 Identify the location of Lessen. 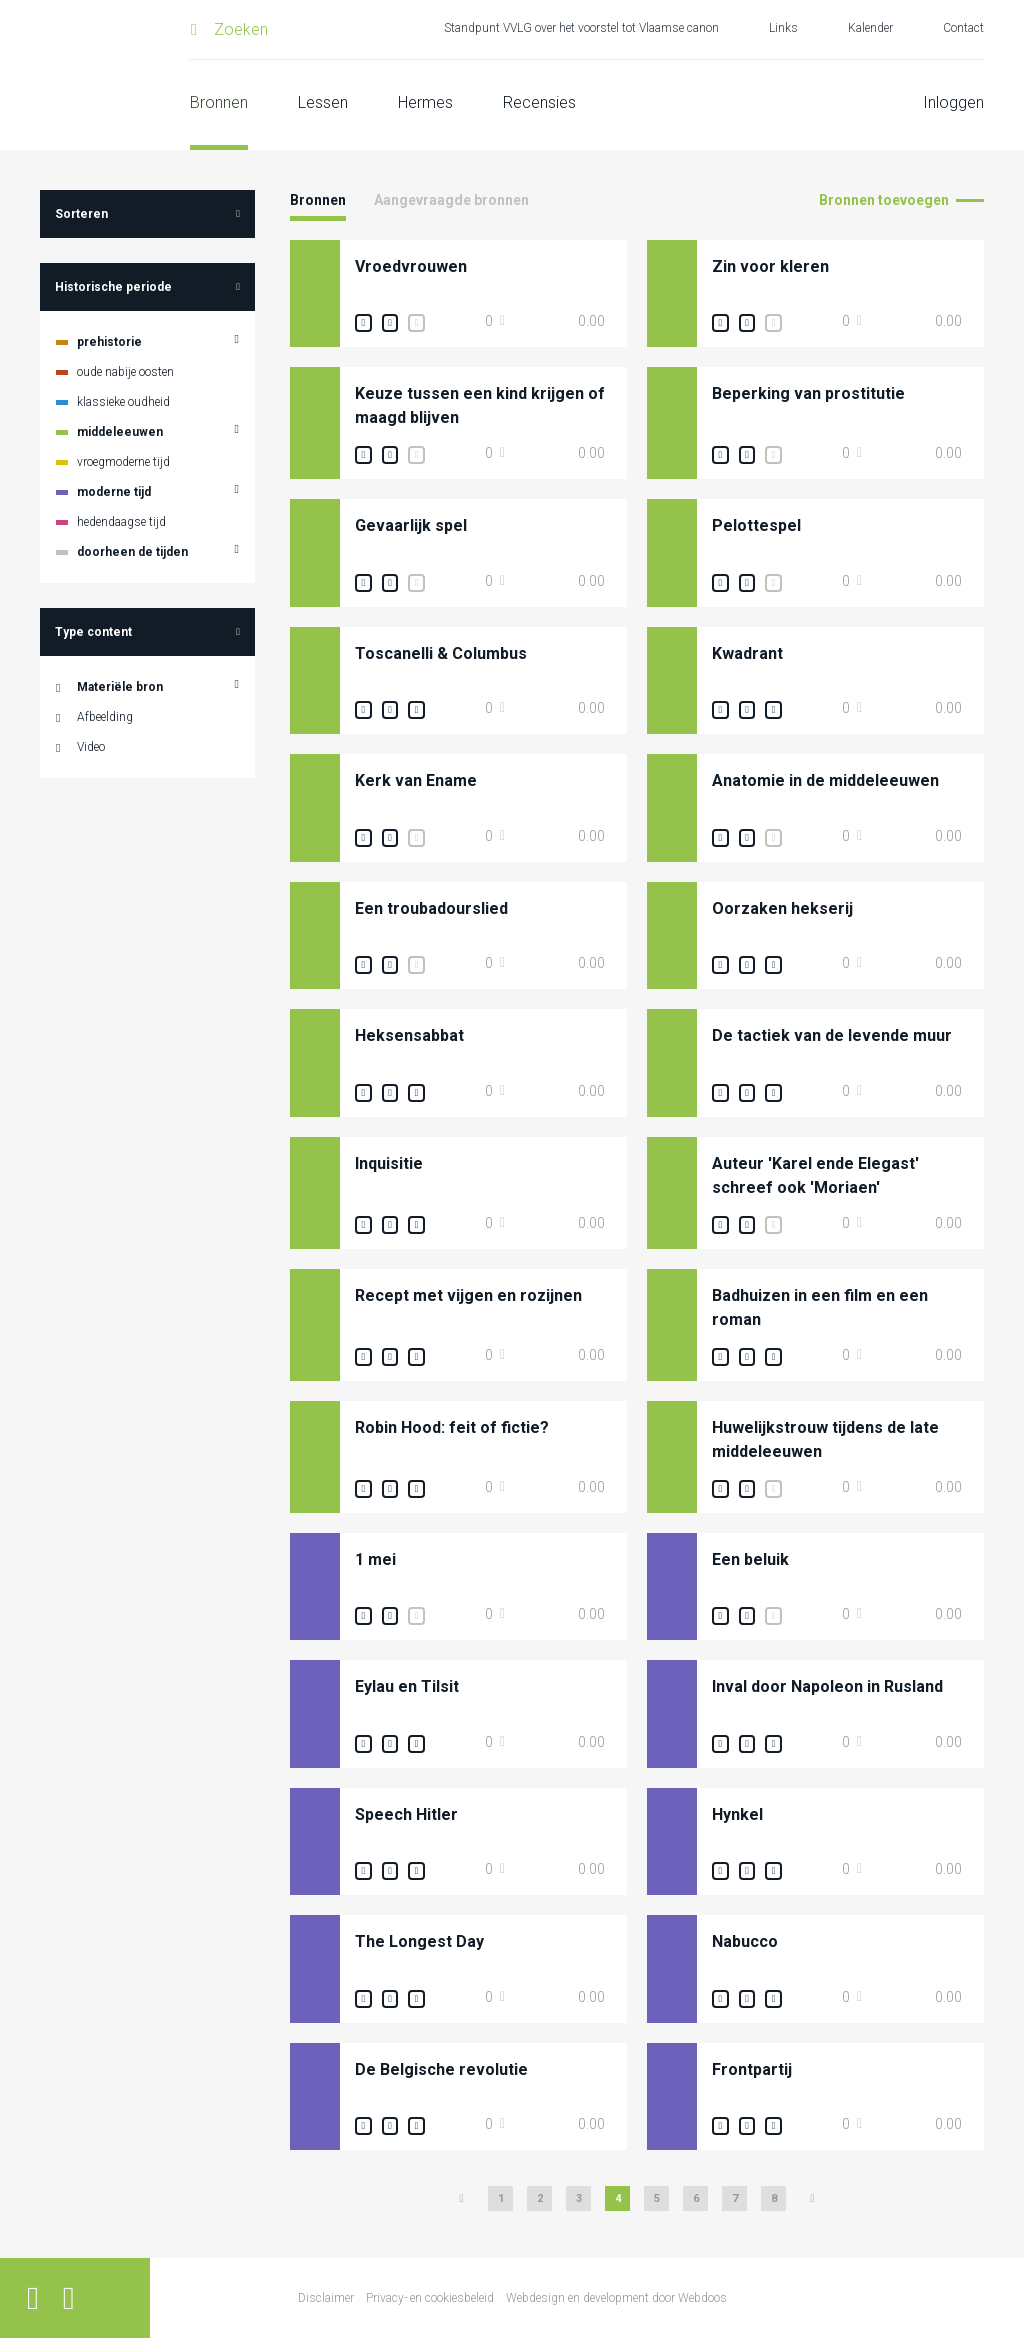
(323, 102).